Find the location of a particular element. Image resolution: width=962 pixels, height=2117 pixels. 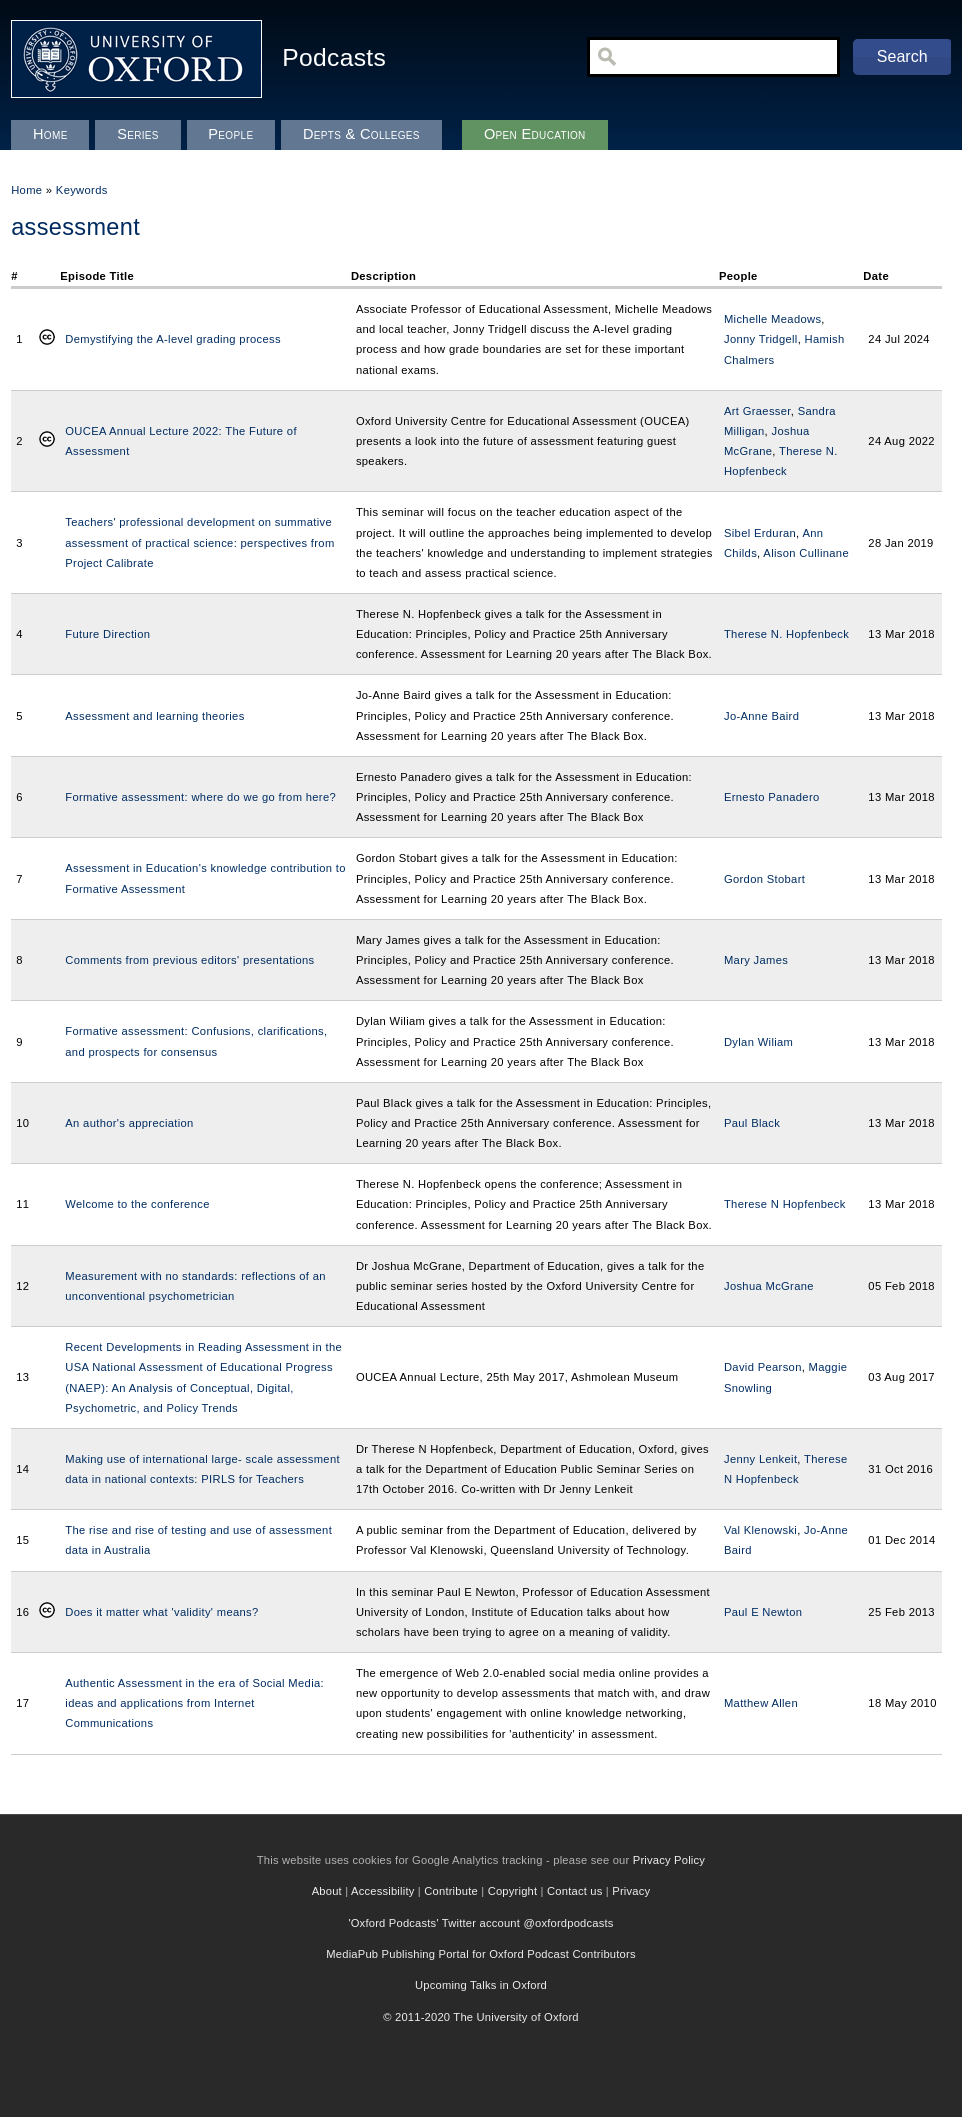

Jo-Anne Baird is located at coordinates (761, 716).